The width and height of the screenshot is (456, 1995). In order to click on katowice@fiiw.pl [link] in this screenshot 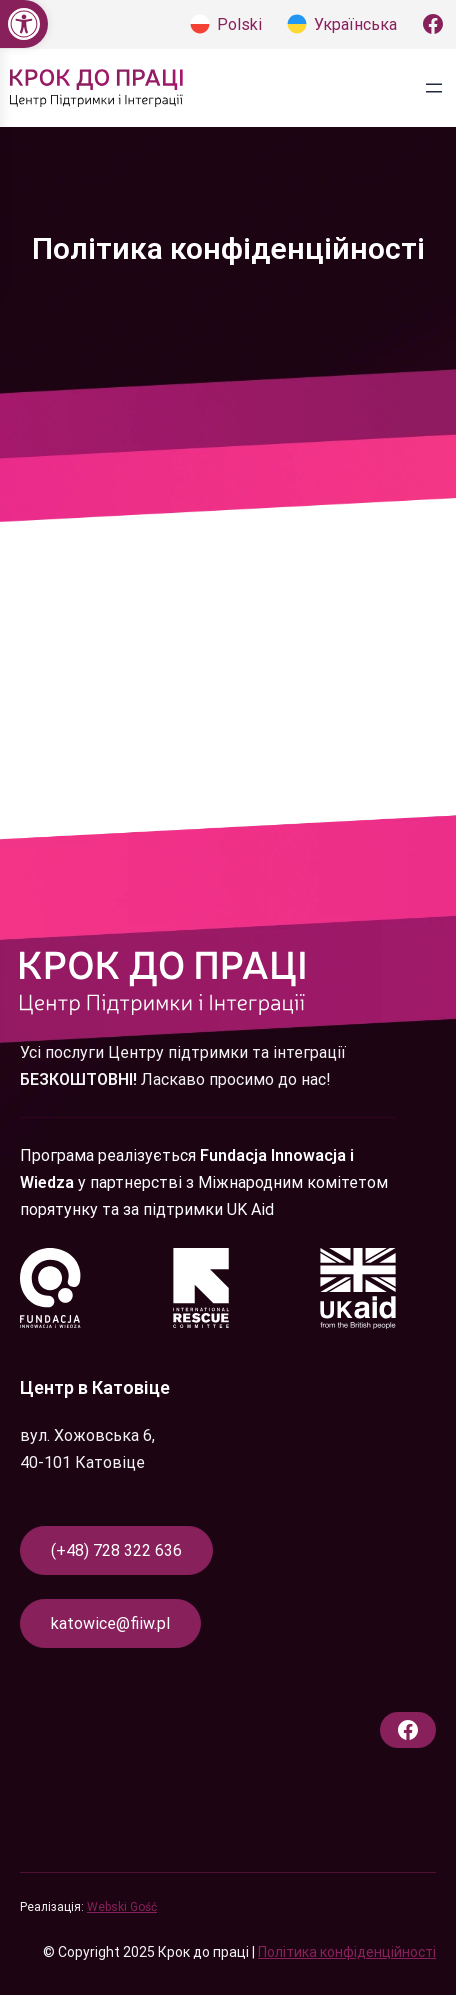, I will do `click(110, 1623)`.